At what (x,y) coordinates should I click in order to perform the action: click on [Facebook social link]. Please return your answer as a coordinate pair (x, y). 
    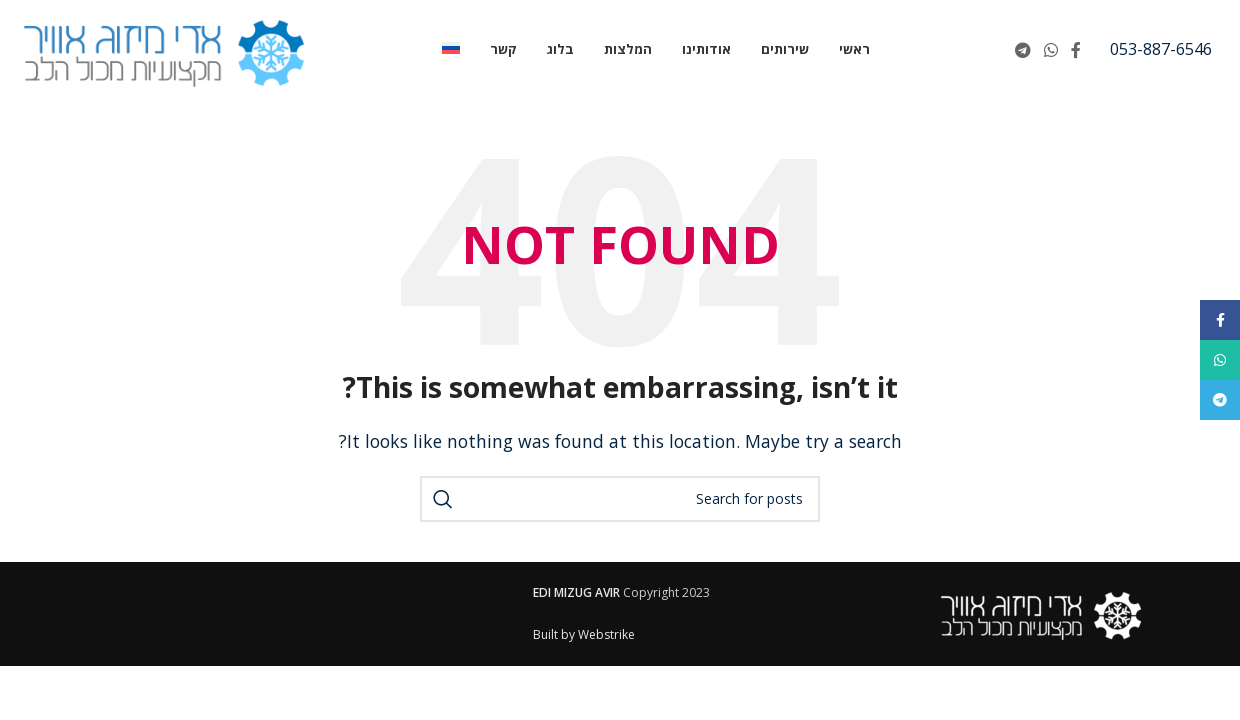
    Looking at the image, I should click on (1076, 50).